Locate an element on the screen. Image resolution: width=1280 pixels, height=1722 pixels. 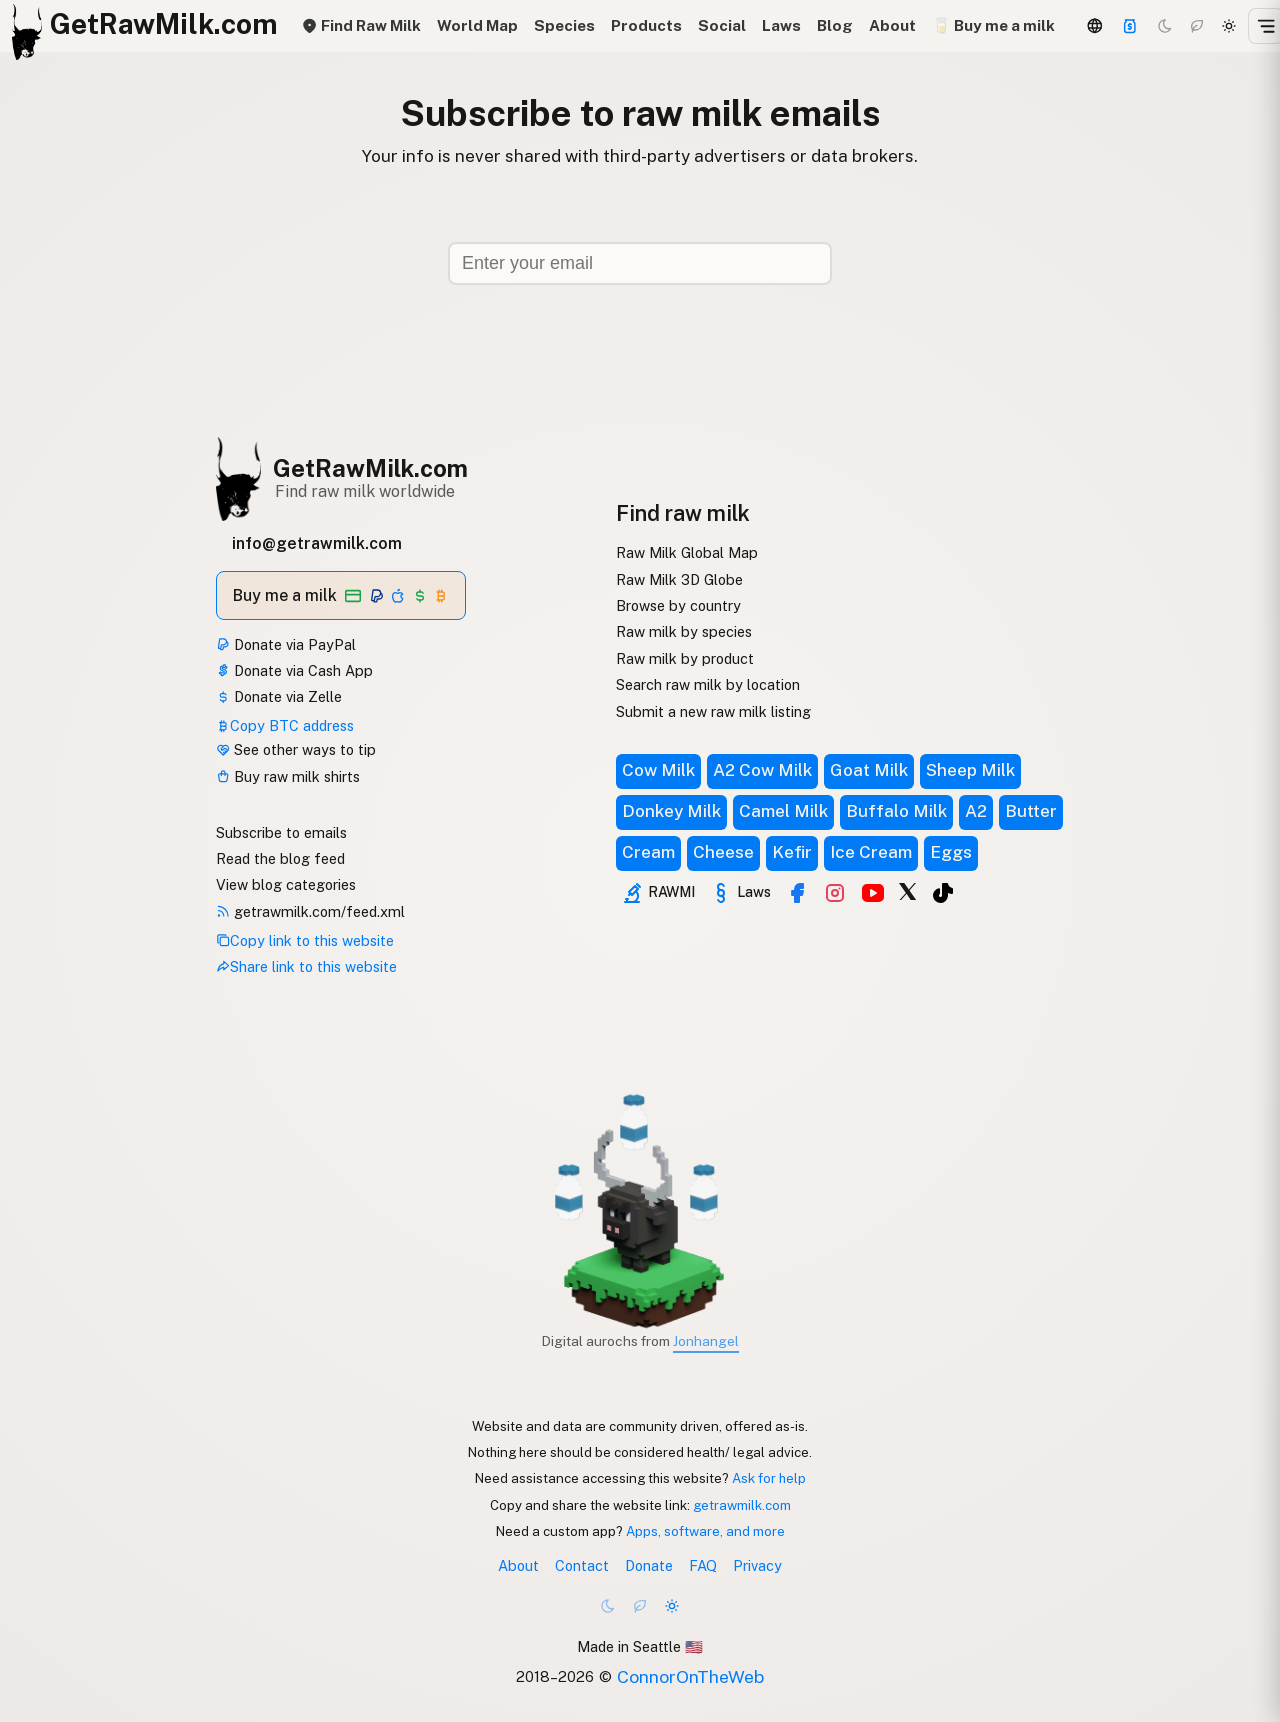
GetRawMilk.com is located at coordinates (370, 468).